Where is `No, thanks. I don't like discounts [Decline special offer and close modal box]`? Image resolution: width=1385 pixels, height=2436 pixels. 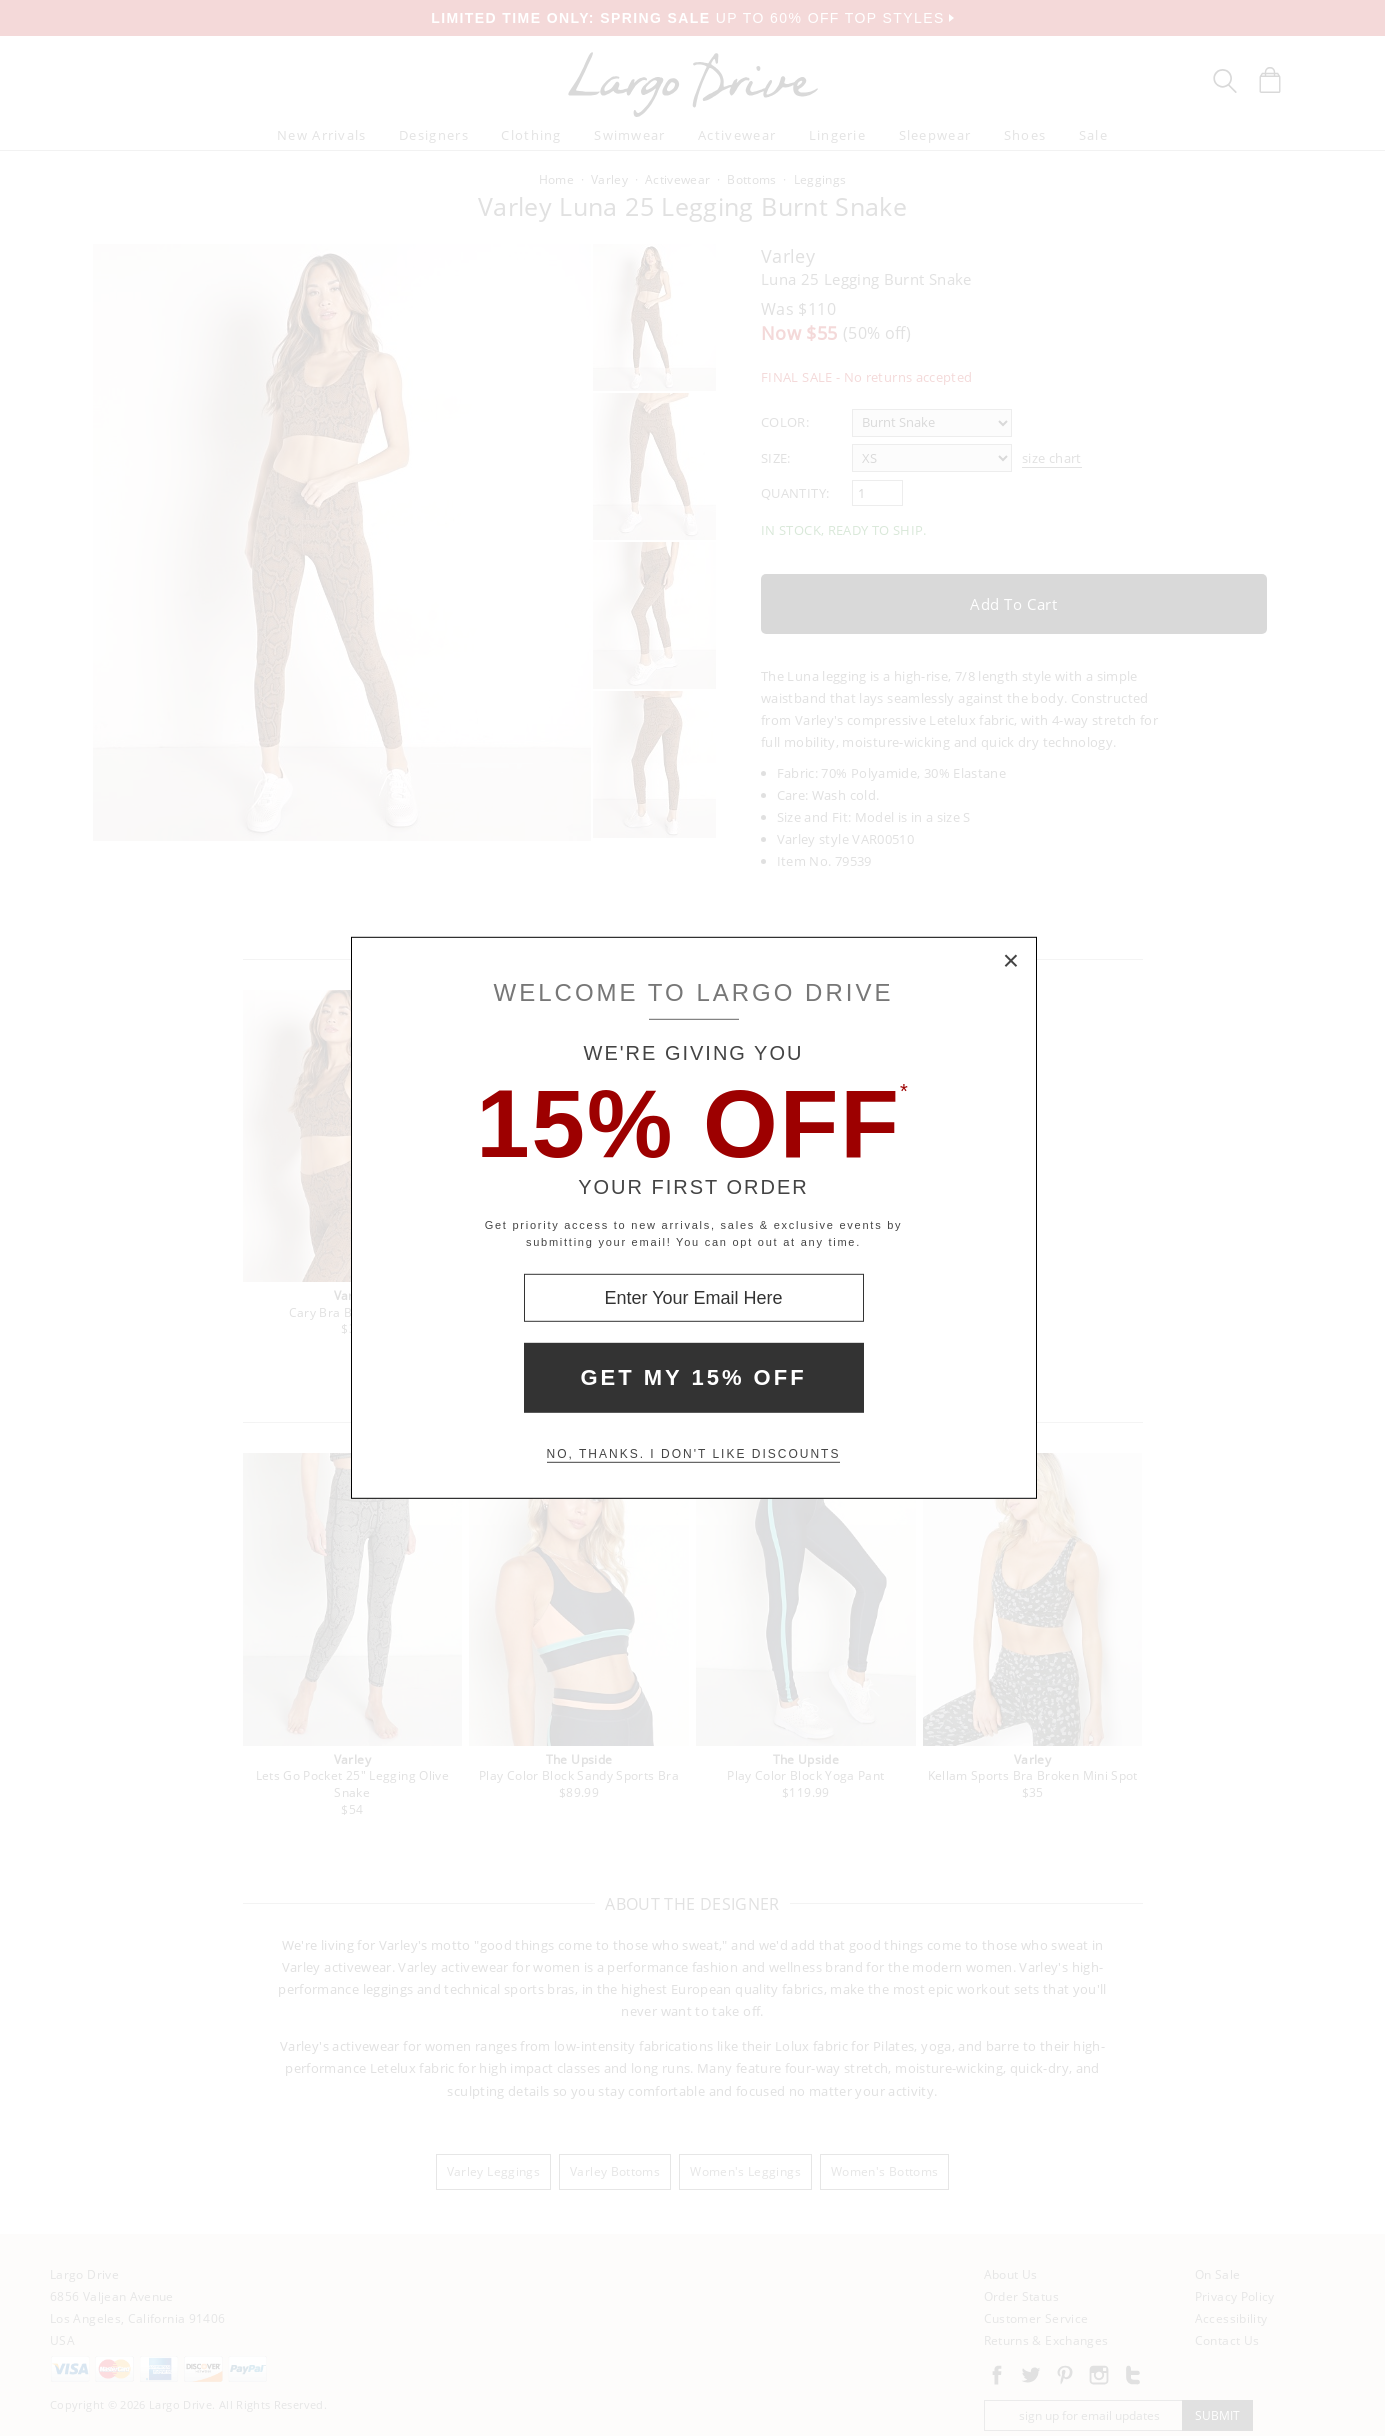 No, thanks. I don't like discounts [Decline special offer and close modal box] is located at coordinates (694, 1454).